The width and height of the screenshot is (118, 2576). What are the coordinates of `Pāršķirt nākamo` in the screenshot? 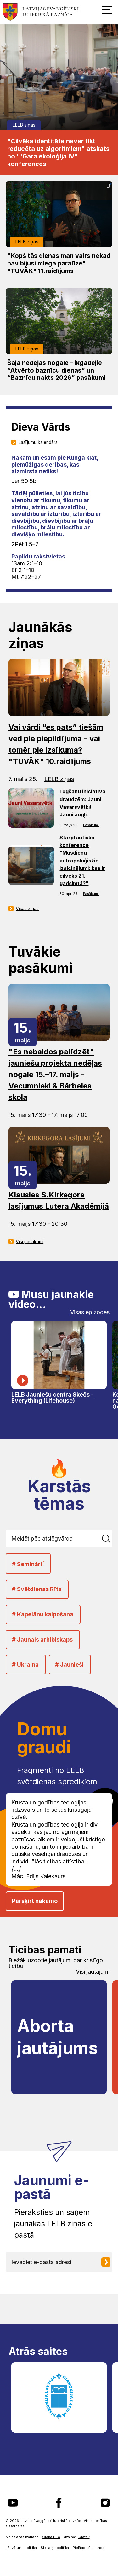 It's located at (35, 1901).